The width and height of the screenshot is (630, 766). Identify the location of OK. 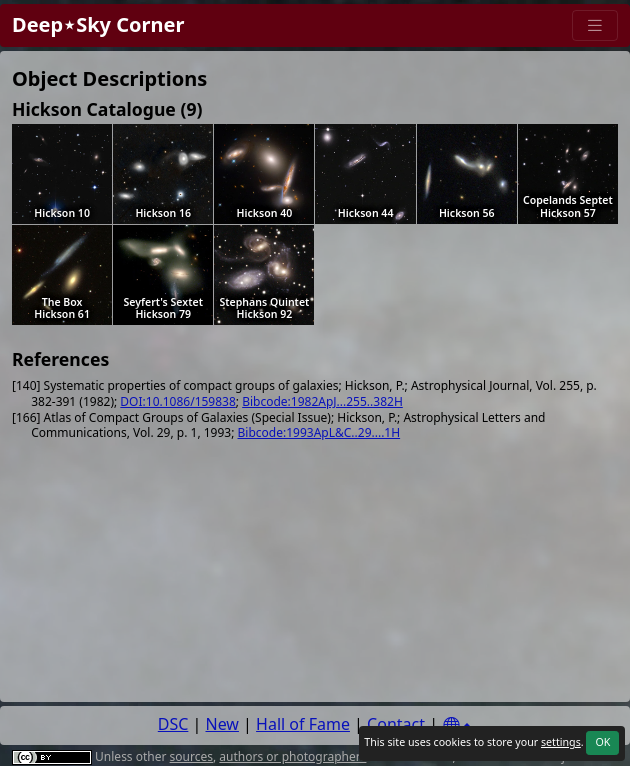
(602, 742).